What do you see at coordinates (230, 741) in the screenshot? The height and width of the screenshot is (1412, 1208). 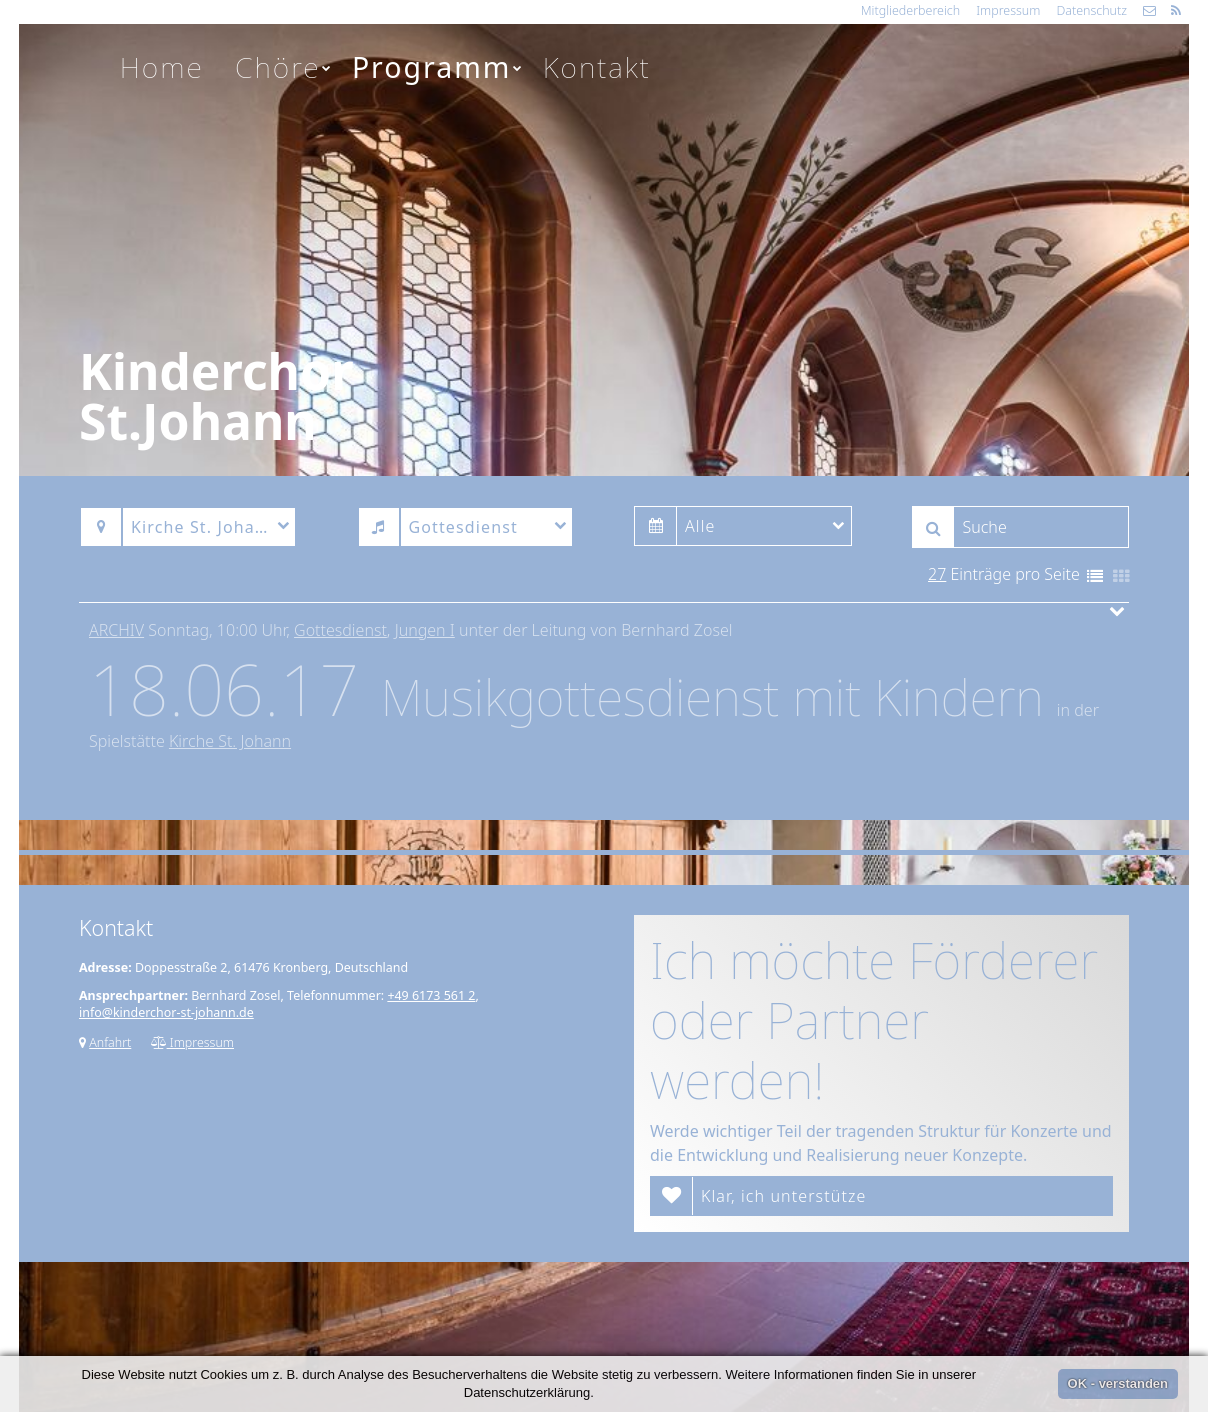 I see `Kirche St. Johann` at bounding box center [230, 741].